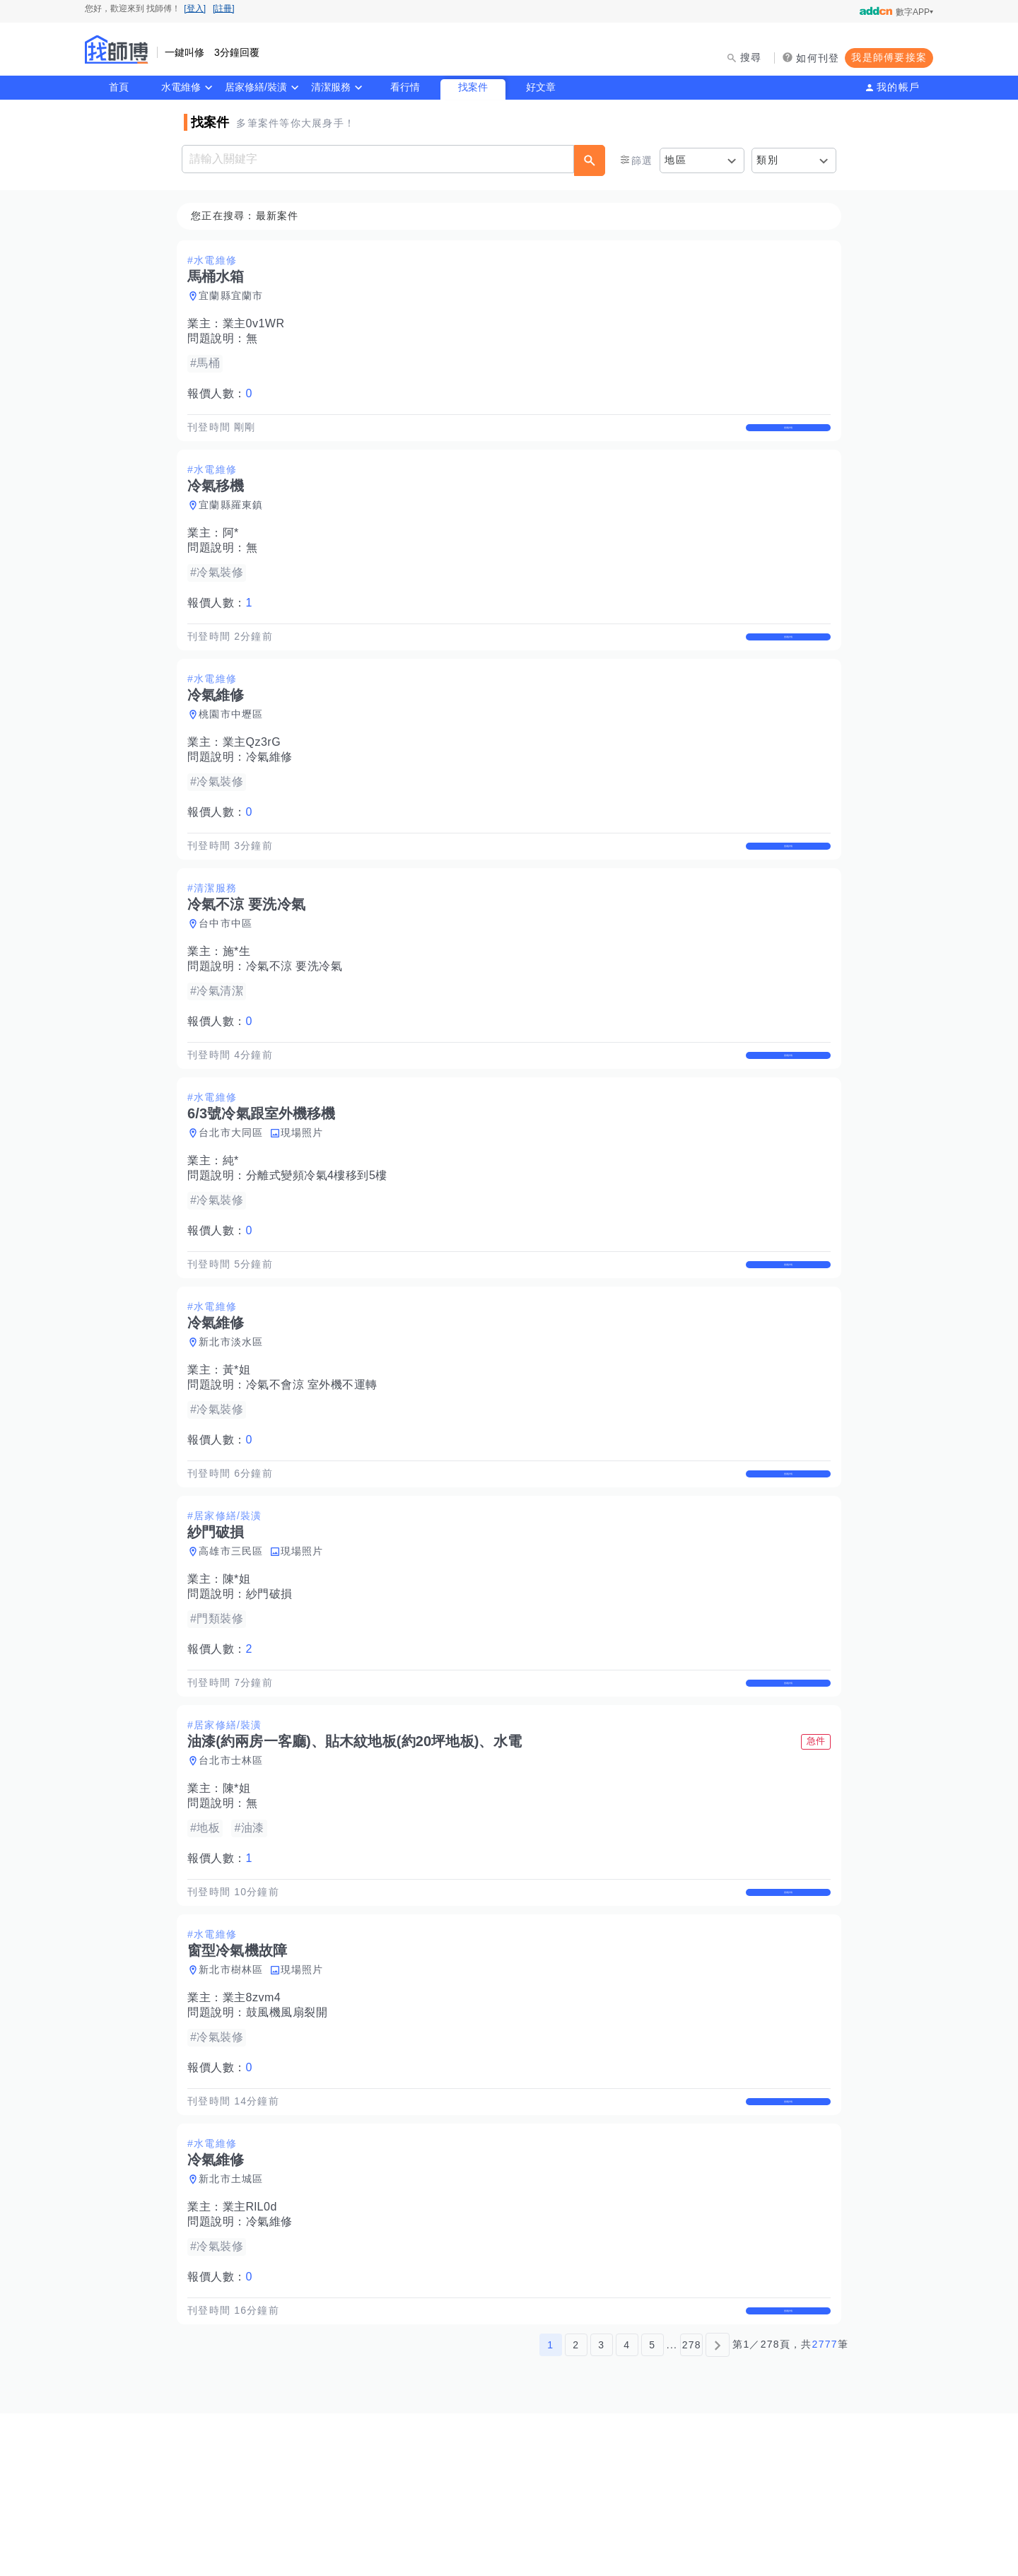 The height and width of the screenshot is (2576, 1018). What do you see at coordinates (235, 1649) in the screenshot?
I see `高雄市三民區` at bounding box center [235, 1649].